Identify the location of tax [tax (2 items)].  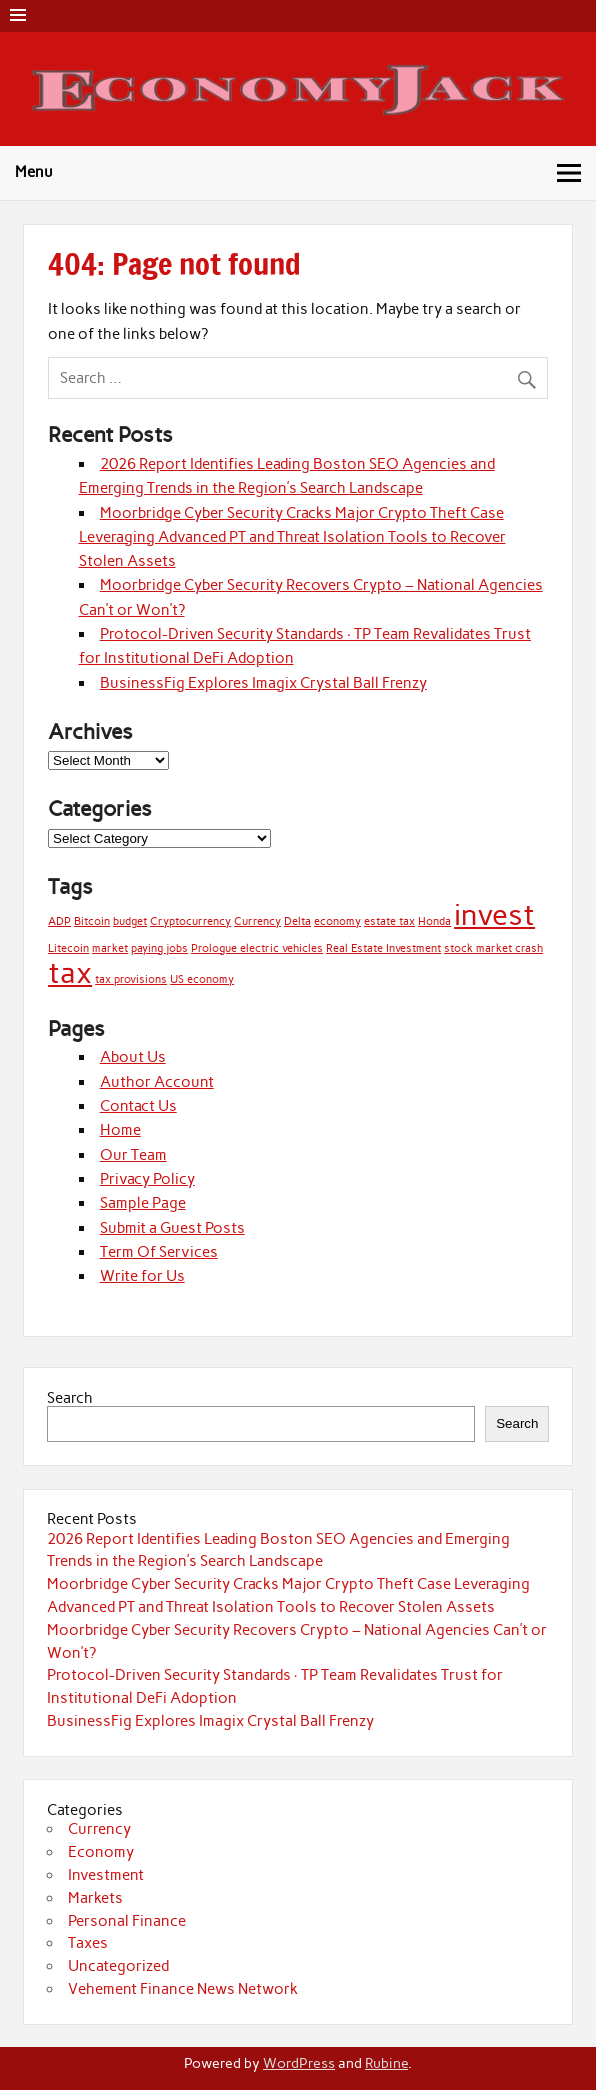
(70, 972).